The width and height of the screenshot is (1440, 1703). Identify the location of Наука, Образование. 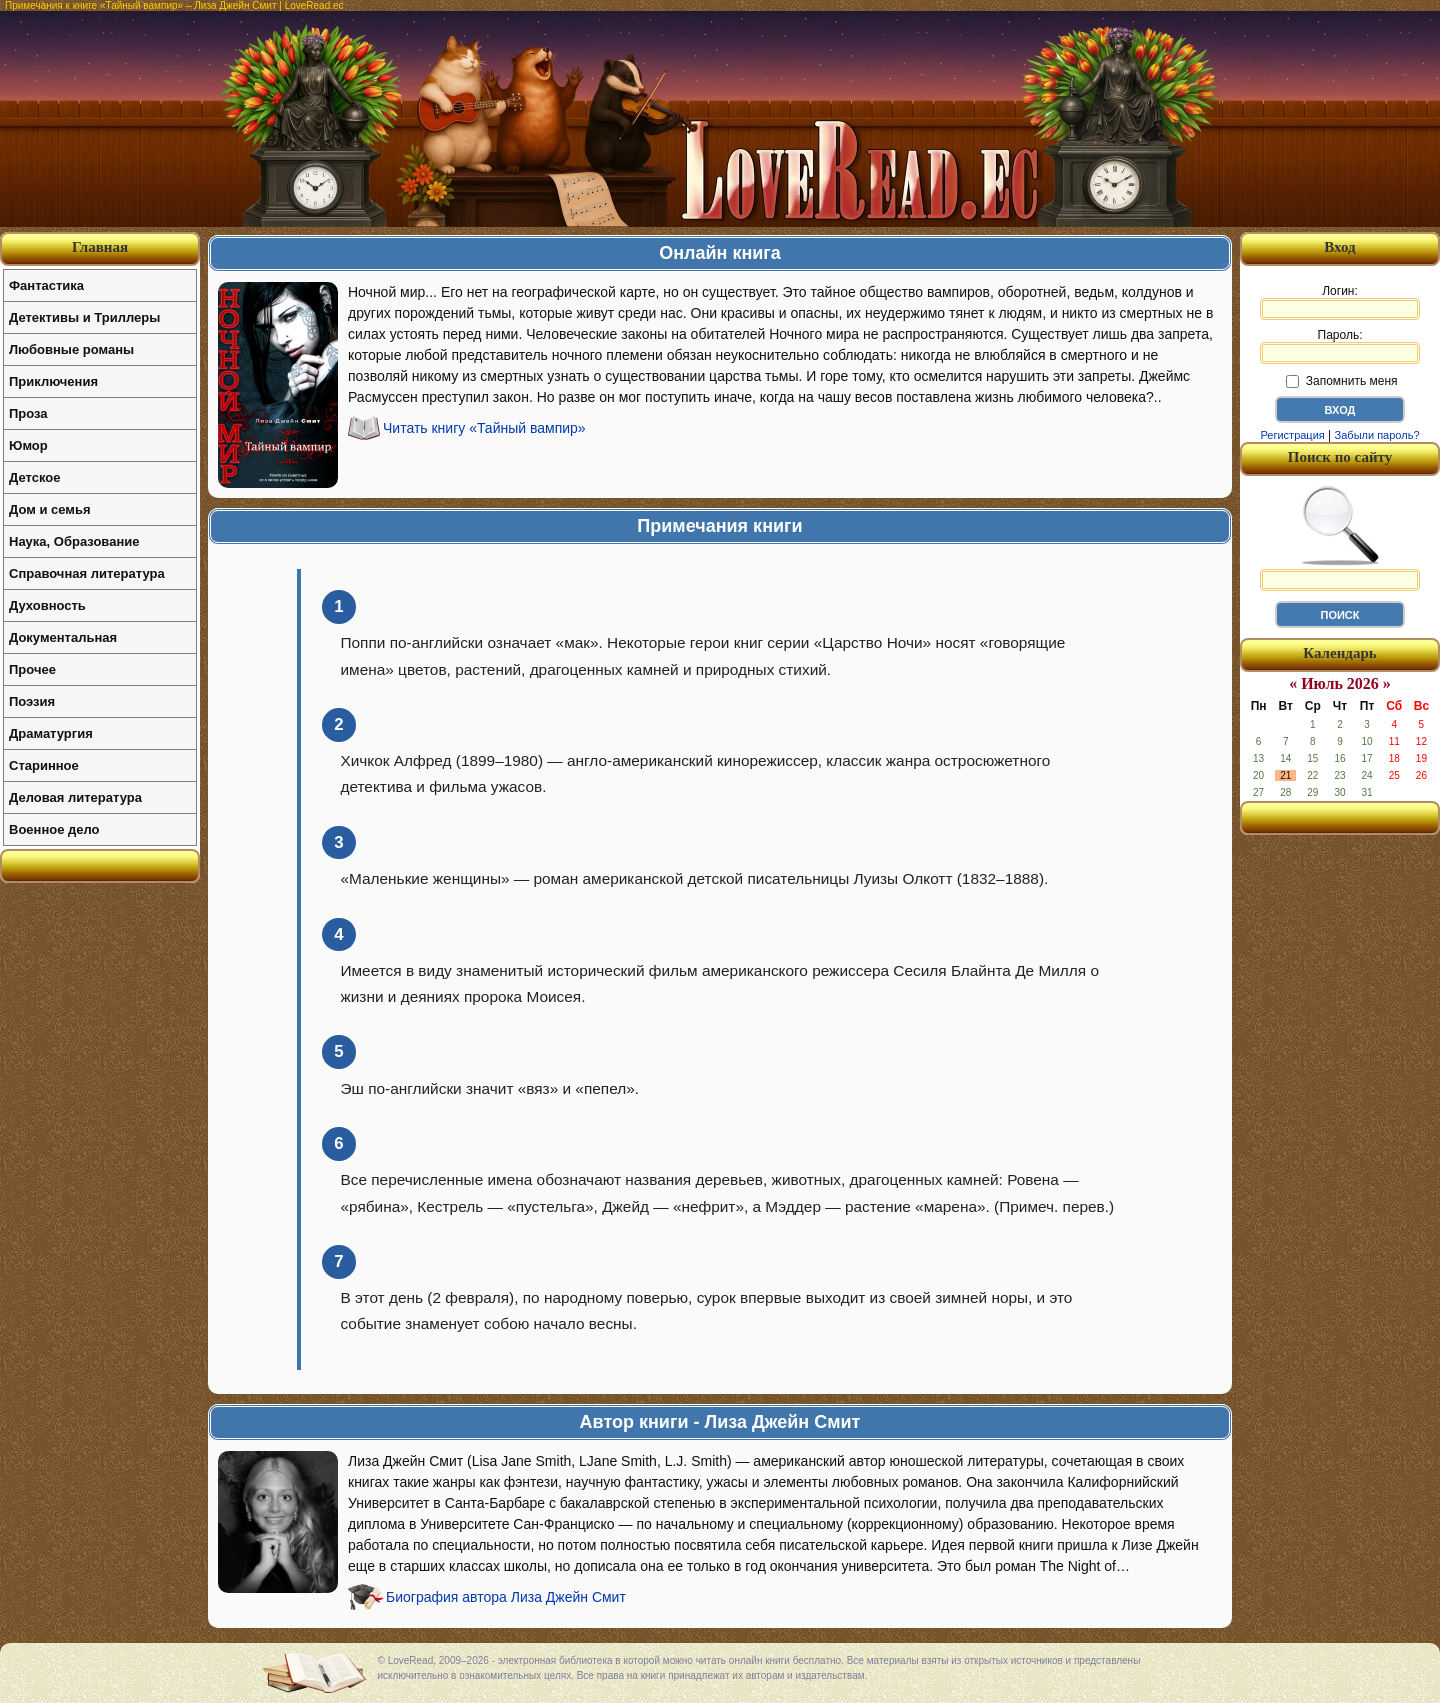
(74, 541).